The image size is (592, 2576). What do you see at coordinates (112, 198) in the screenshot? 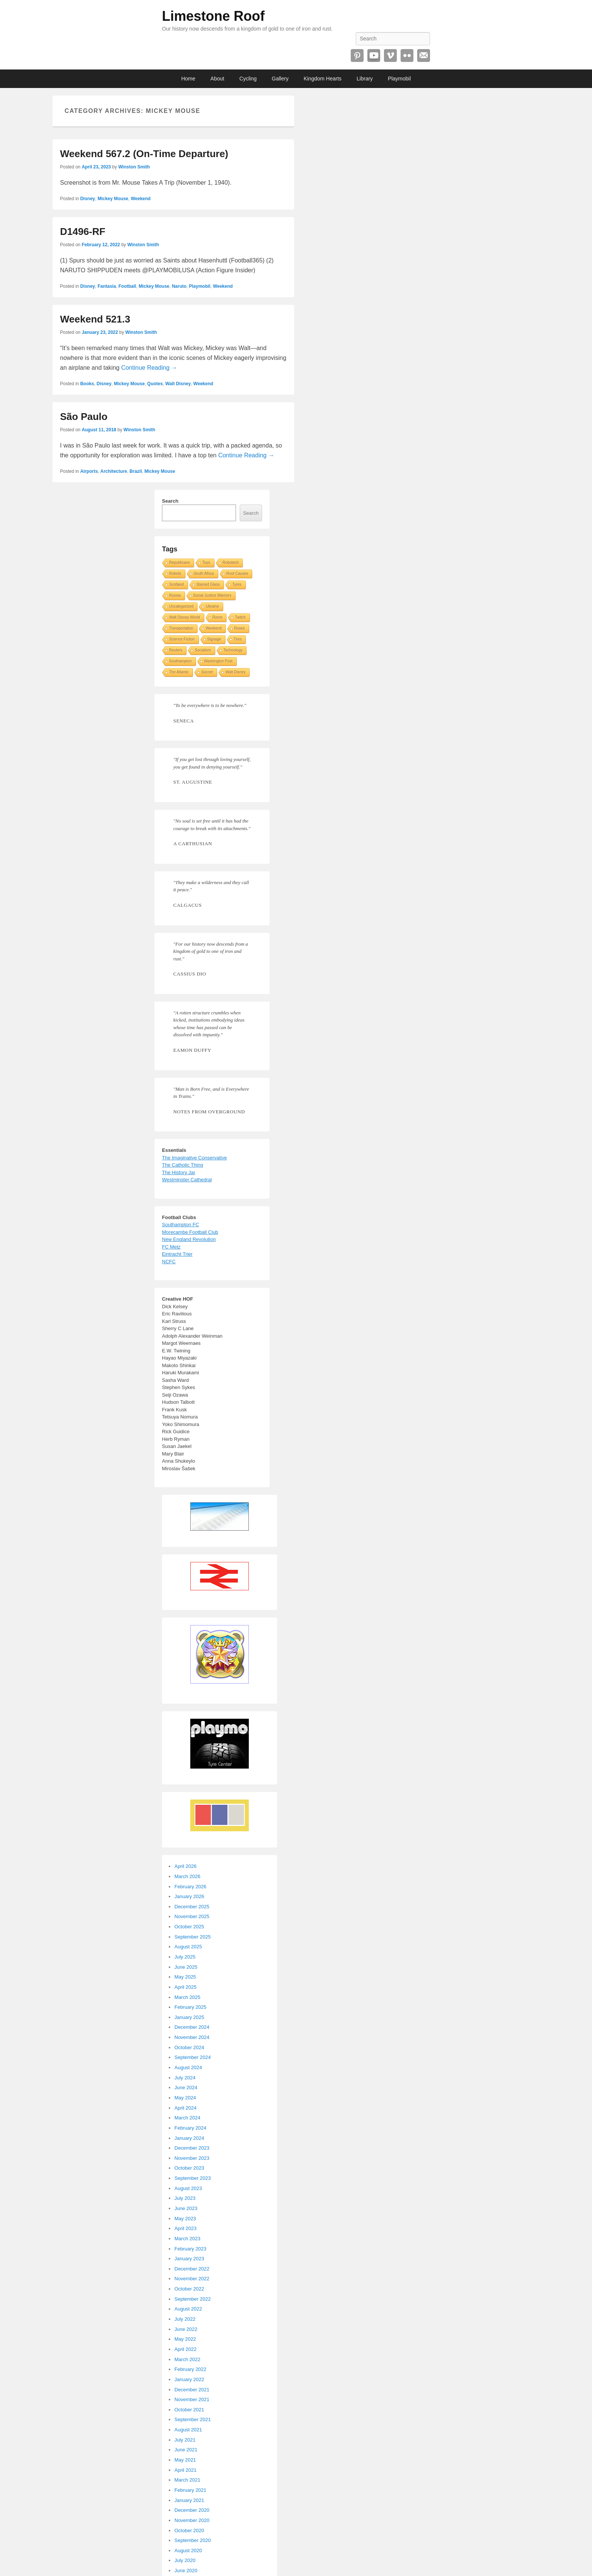
I see `Mickey Mouse` at bounding box center [112, 198].